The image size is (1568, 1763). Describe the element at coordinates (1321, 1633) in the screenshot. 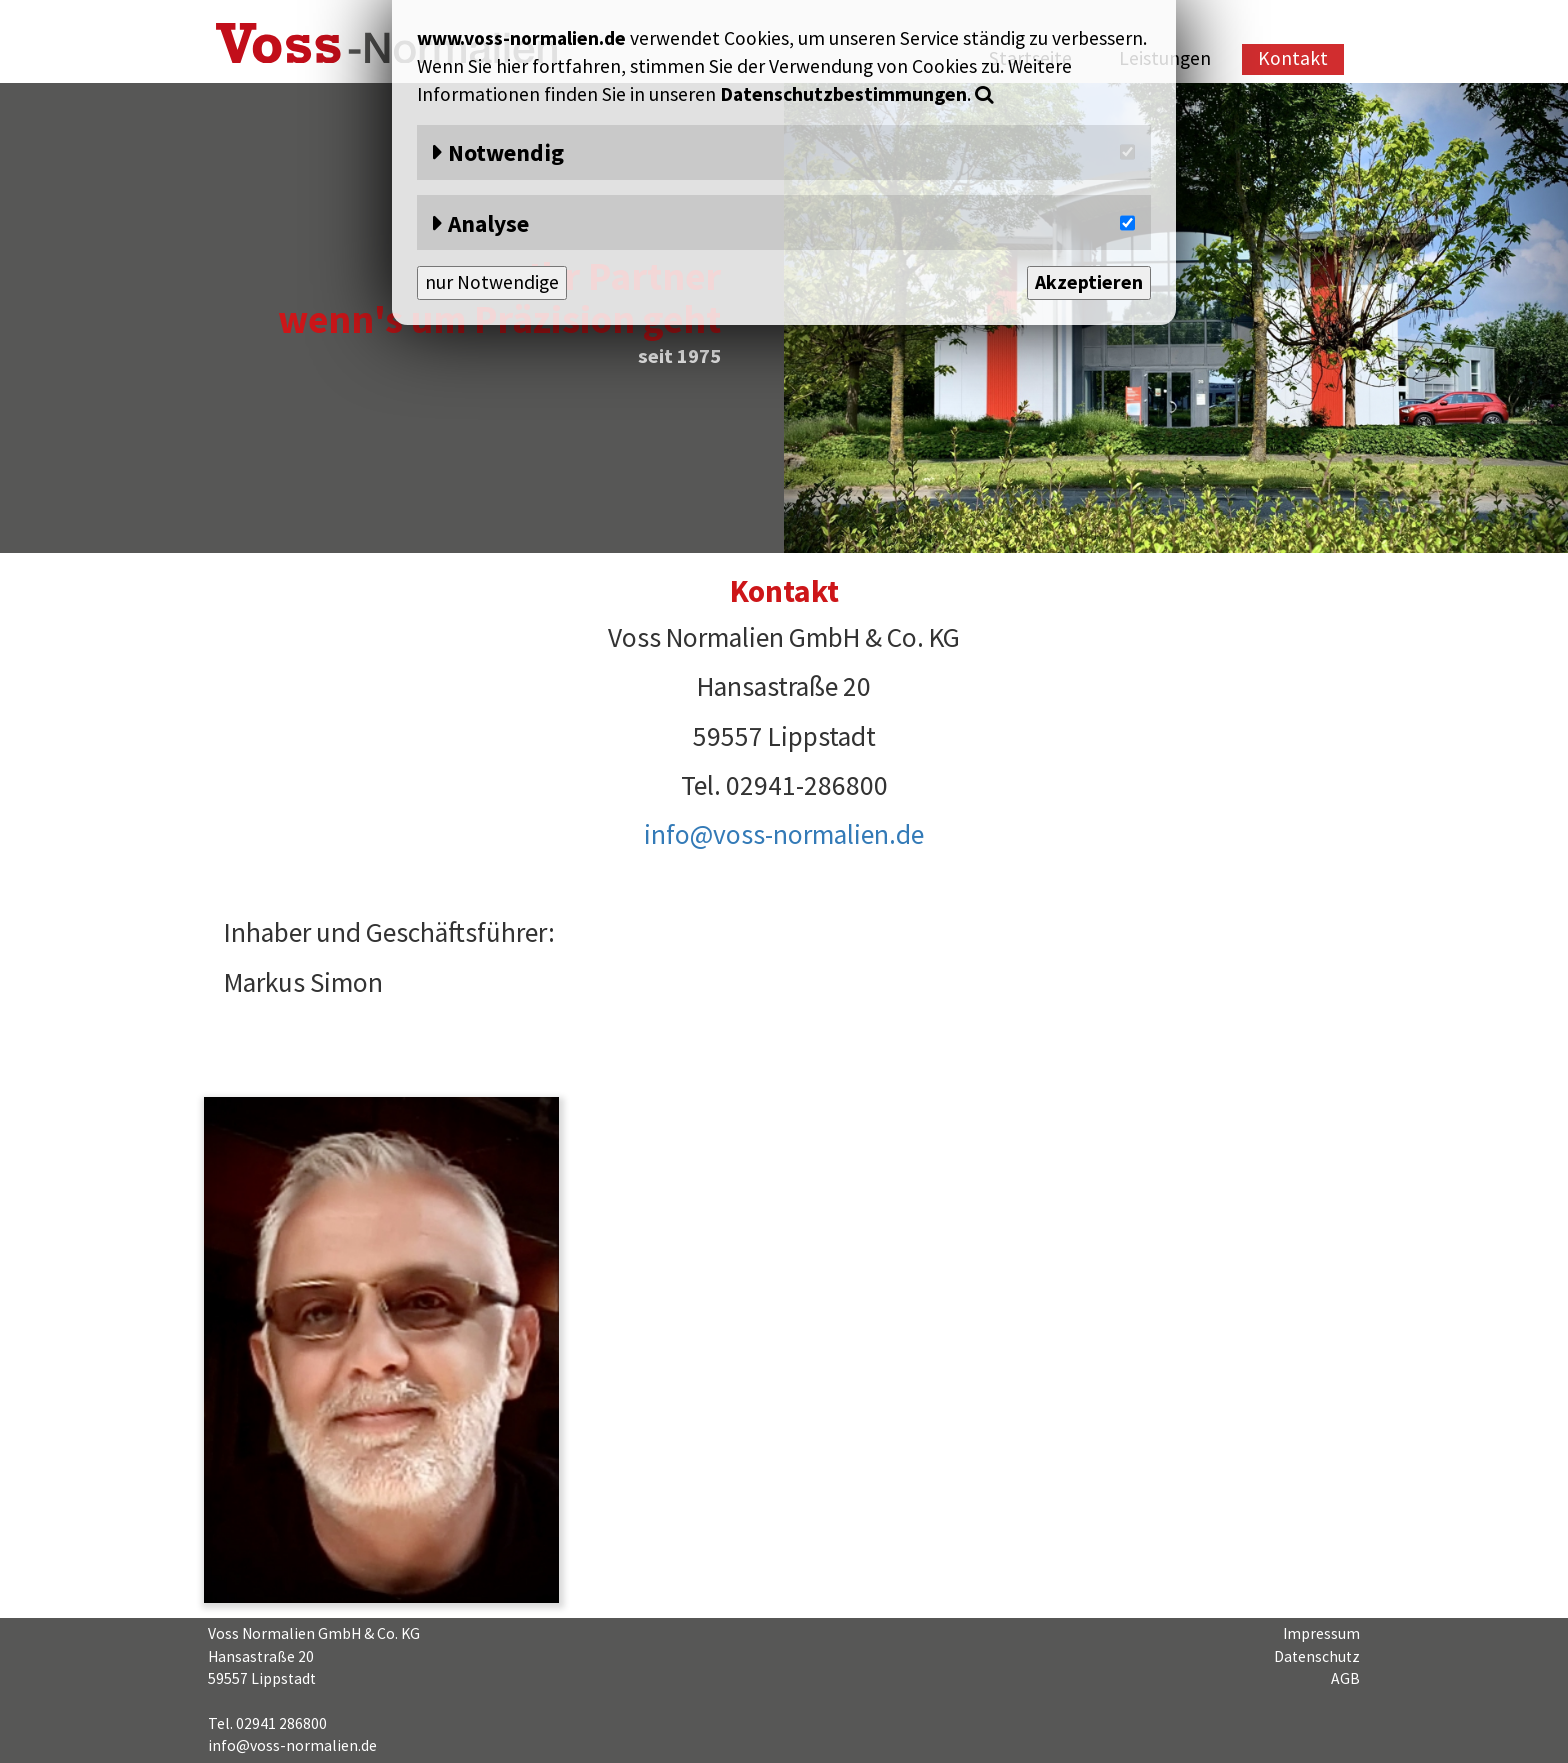

I see `Impressum` at that location.